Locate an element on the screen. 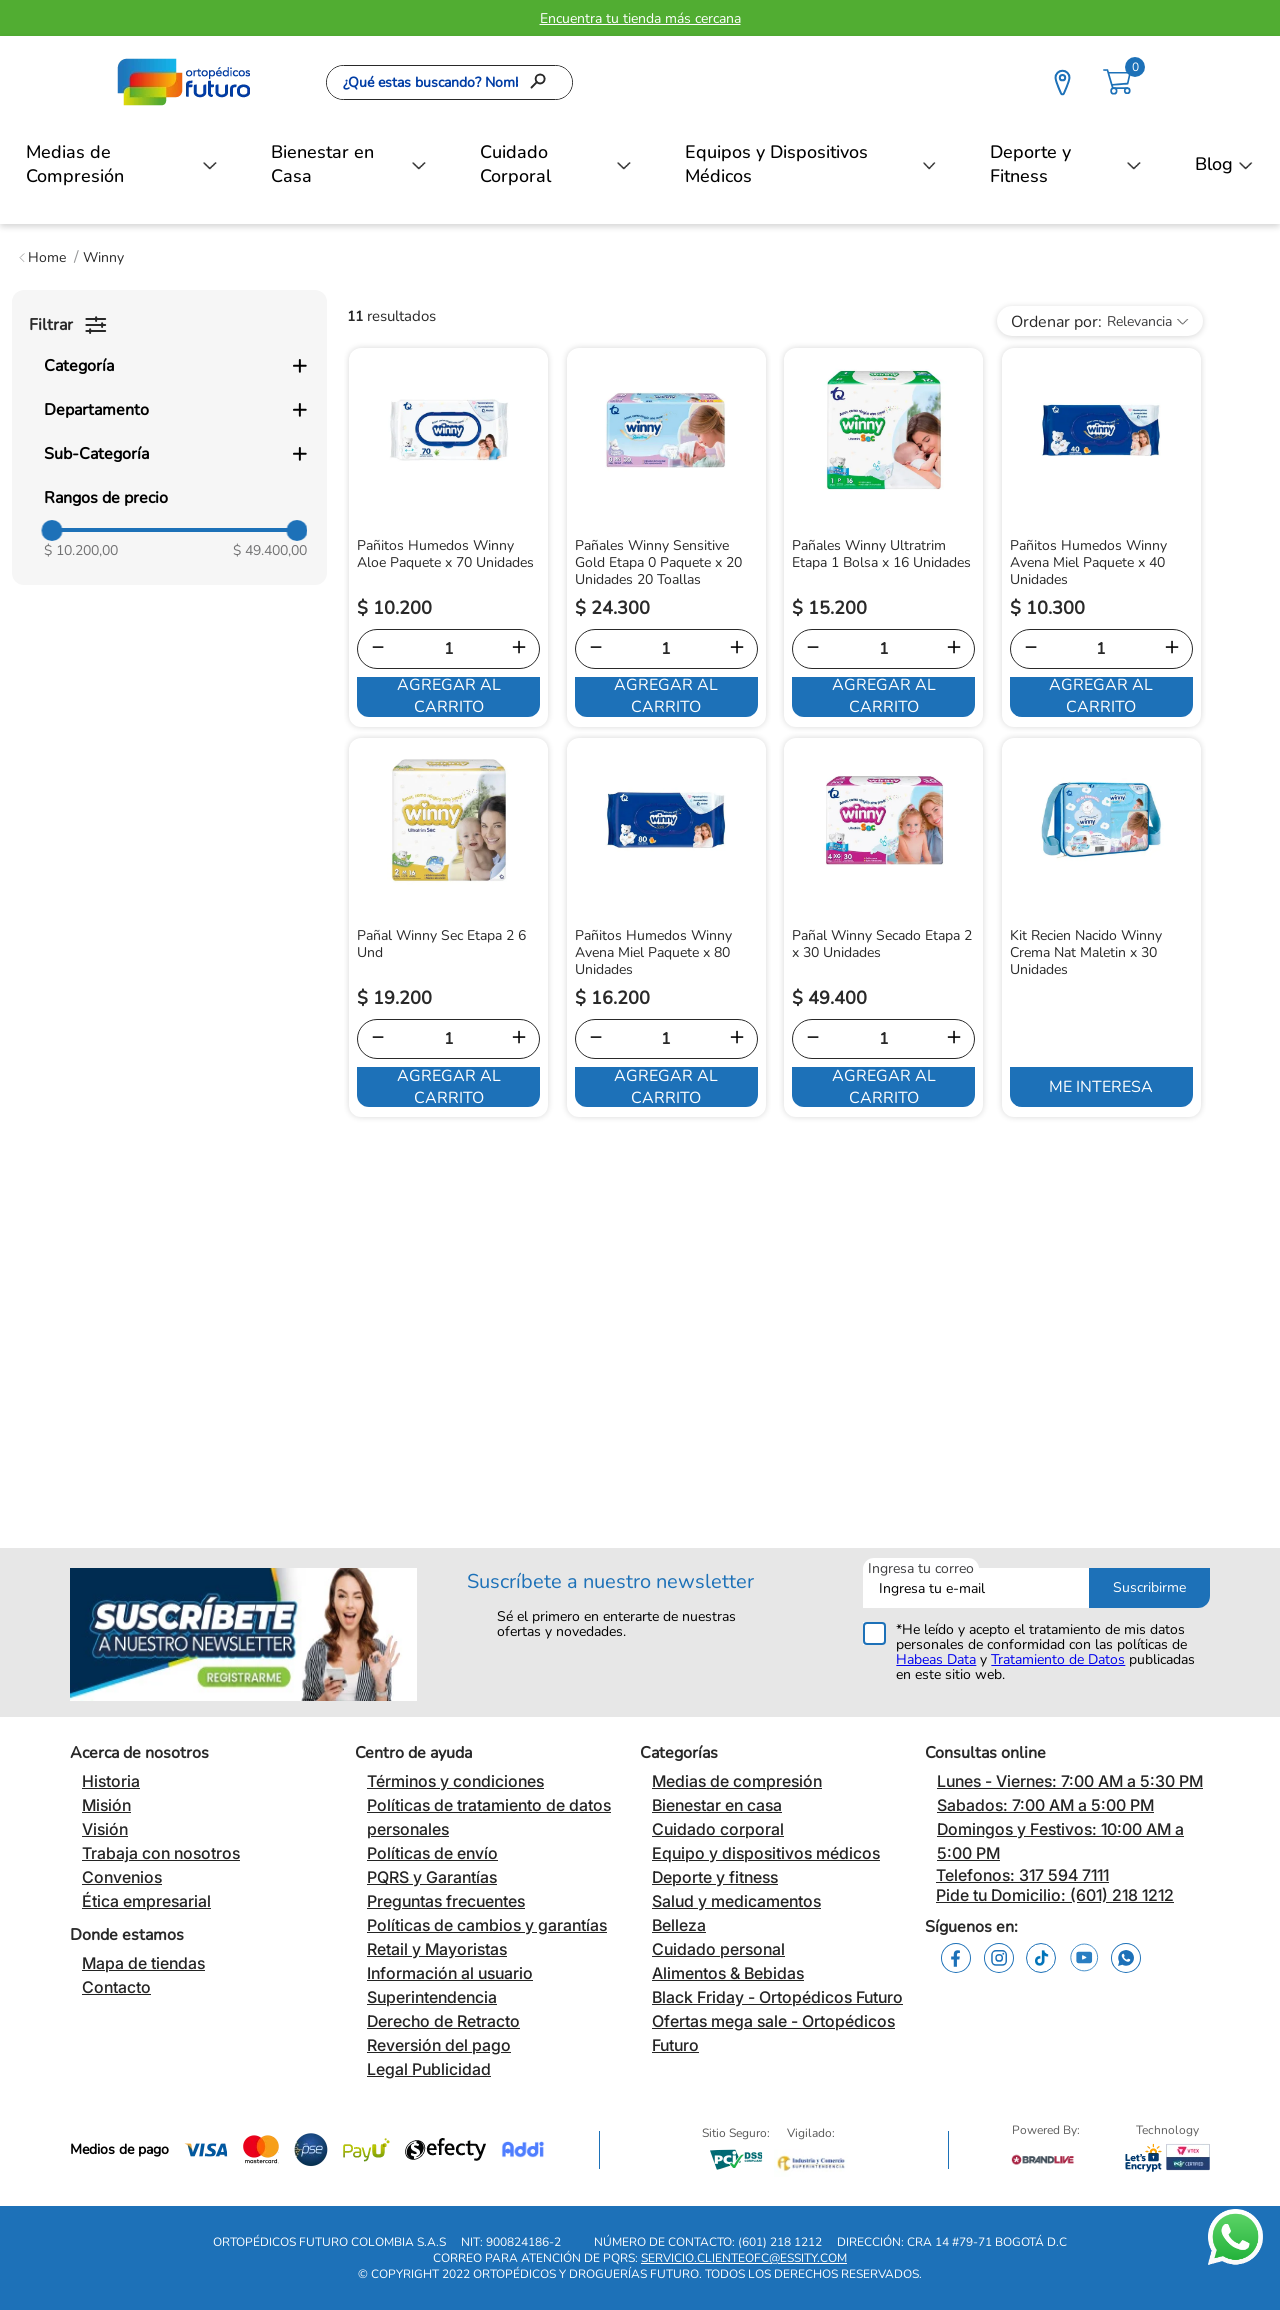 Image resolution: width=1280 pixels, height=2310 pixels. Bienestar en Casa is located at coordinates (322, 164).